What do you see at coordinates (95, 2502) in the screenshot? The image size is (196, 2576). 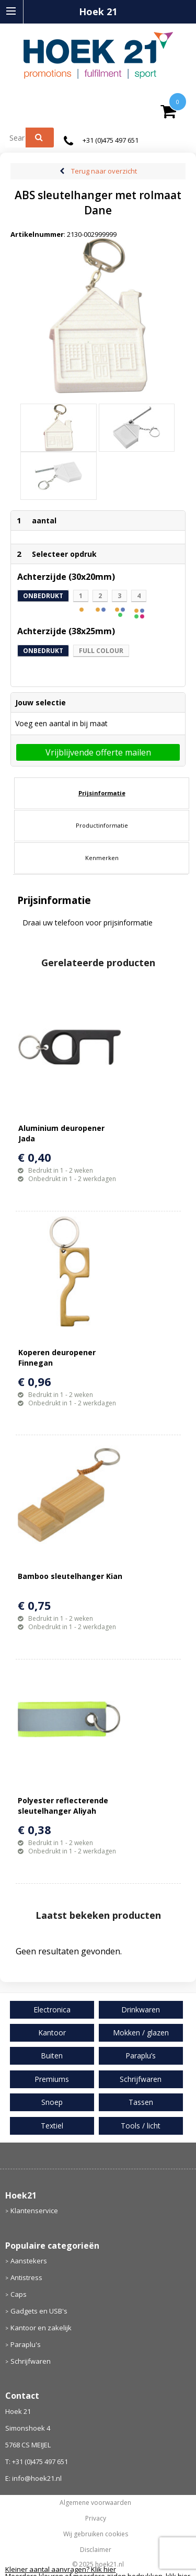 I see `Algemene voorwaarden` at bounding box center [95, 2502].